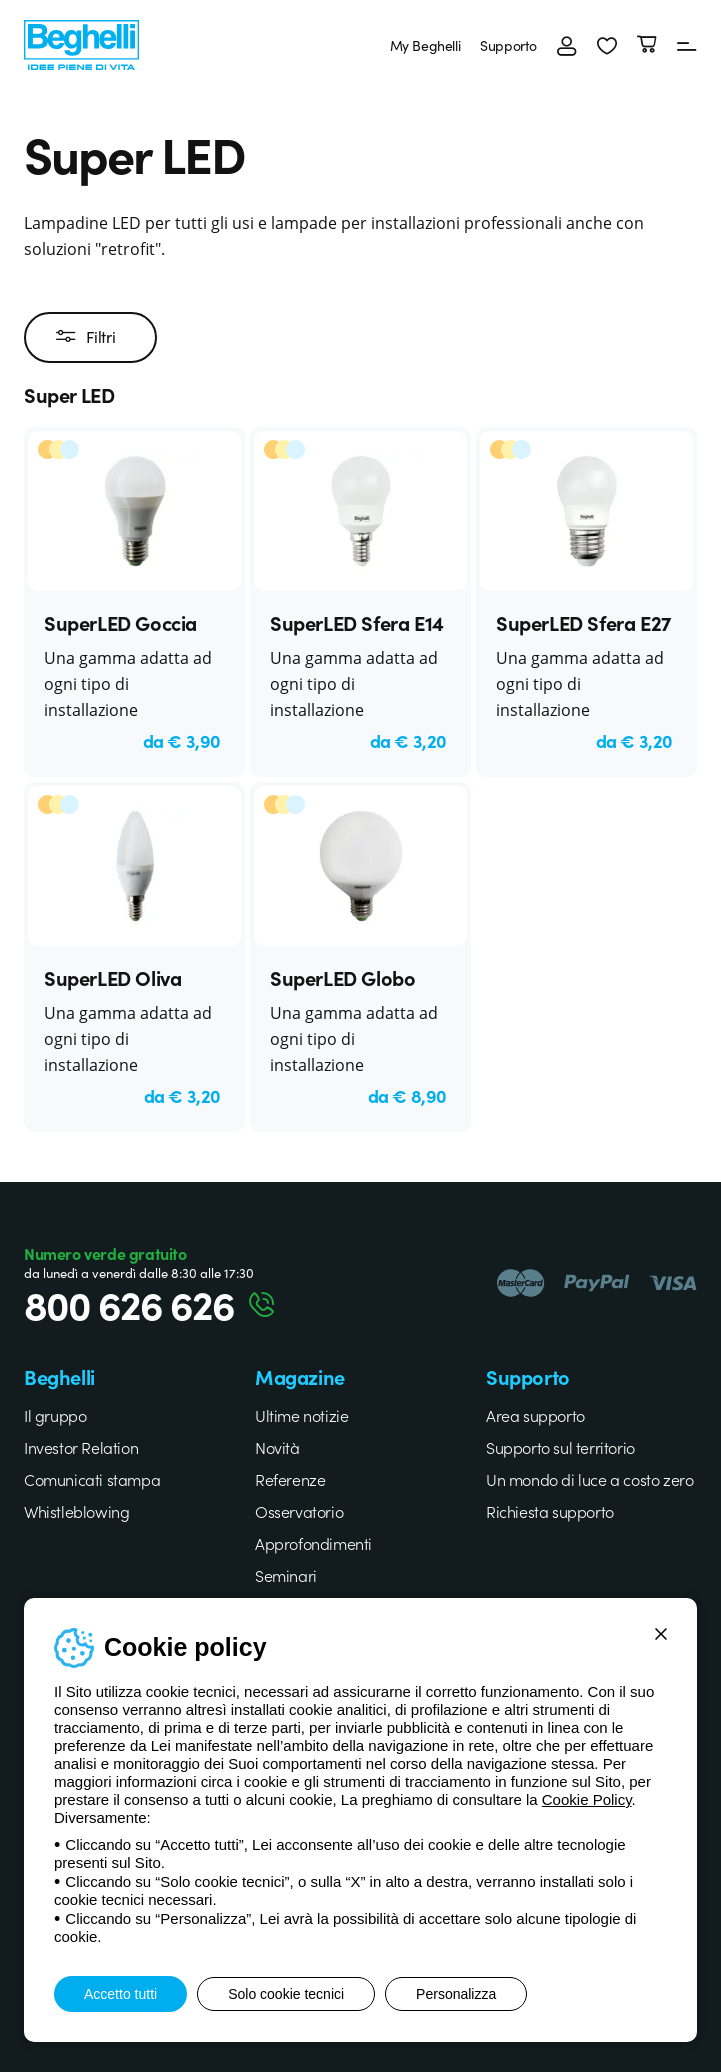 The image size is (721, 2072). I want to click on Referenze, so click(290, 1479).